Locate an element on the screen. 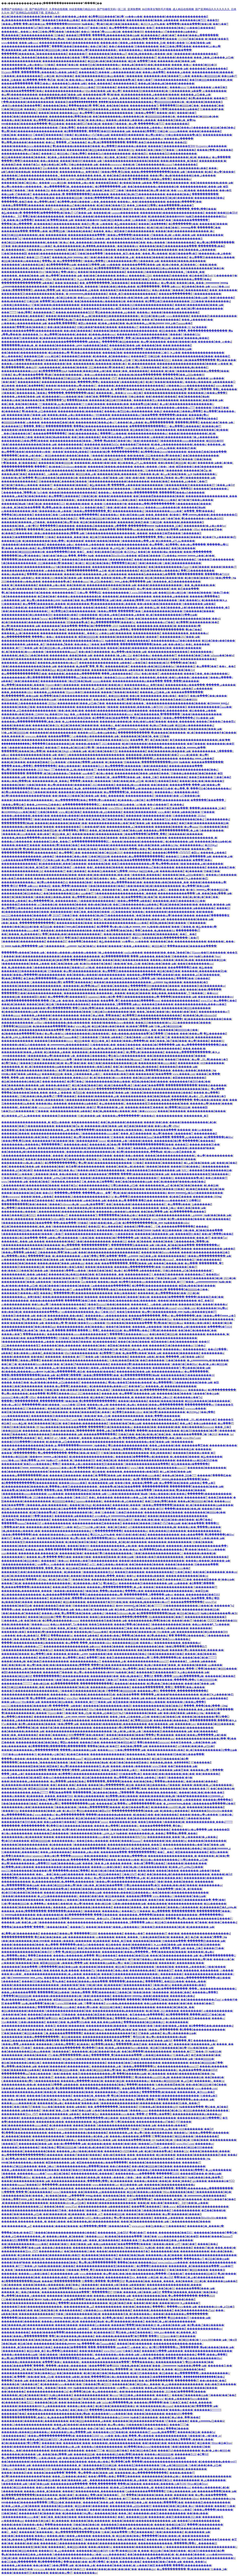  97��Ʒ����ϵ���������� is located at coordinates (55, 304).